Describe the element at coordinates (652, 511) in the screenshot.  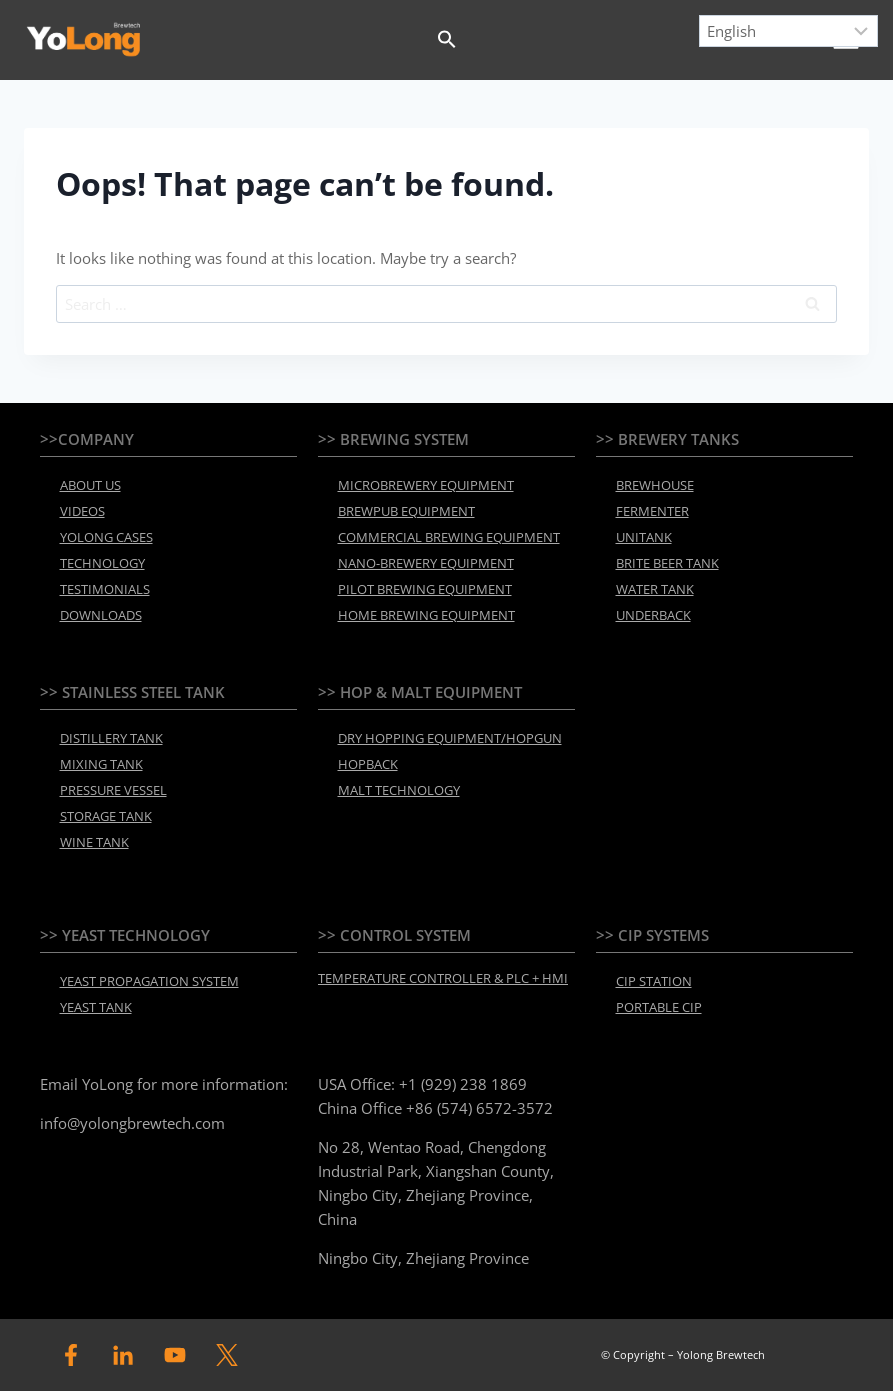
I see `FERMENTER` at that location.